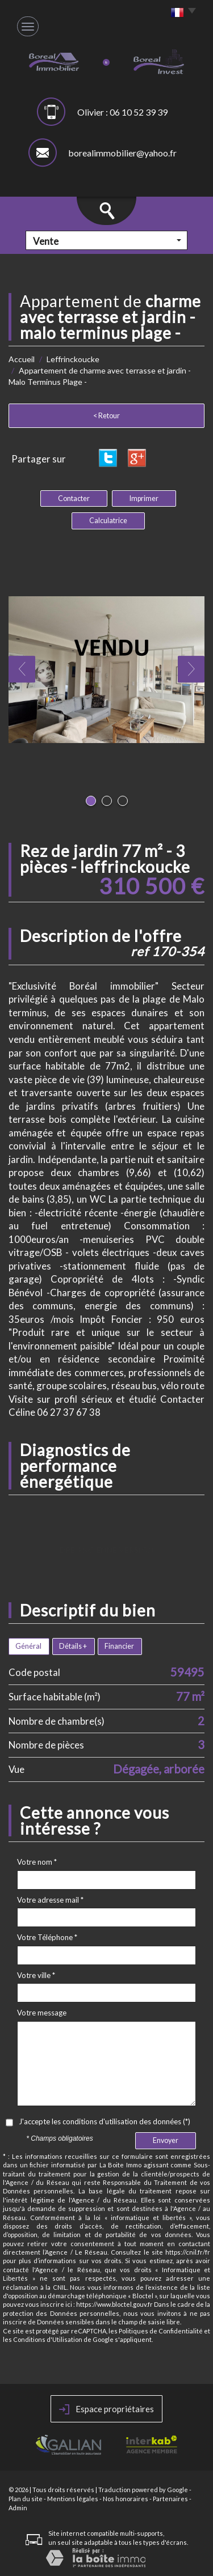 The image size is (213, 2576). I want to click on Détails +, so click(73, 1646).